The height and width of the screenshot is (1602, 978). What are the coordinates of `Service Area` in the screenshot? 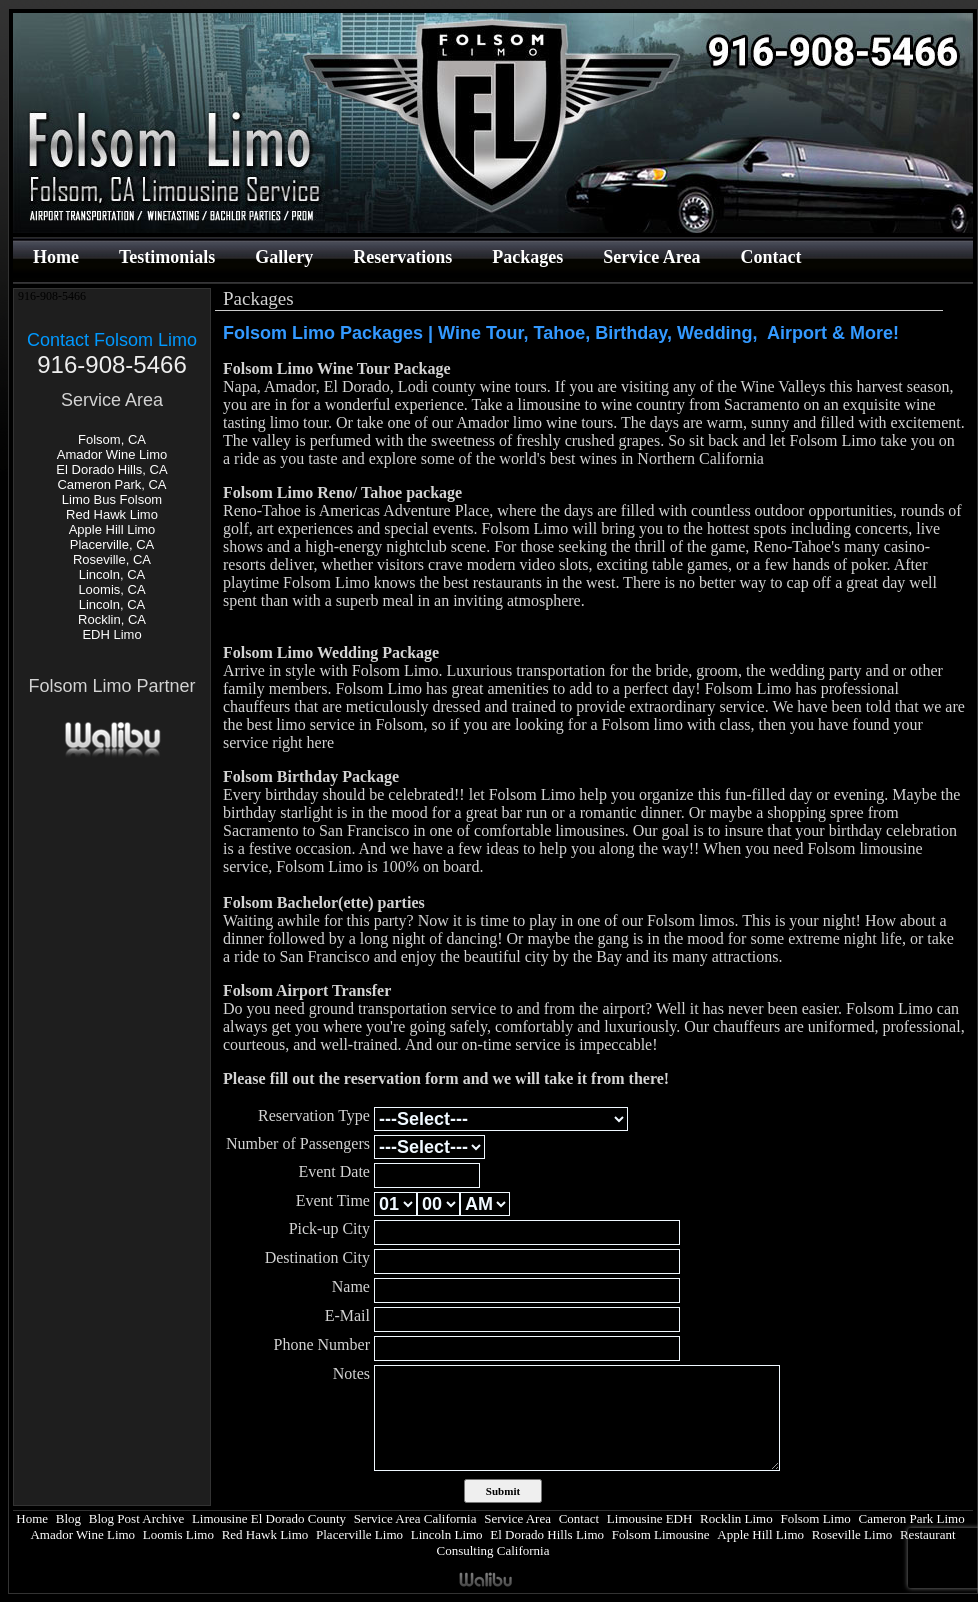 It's located at (651, 257).